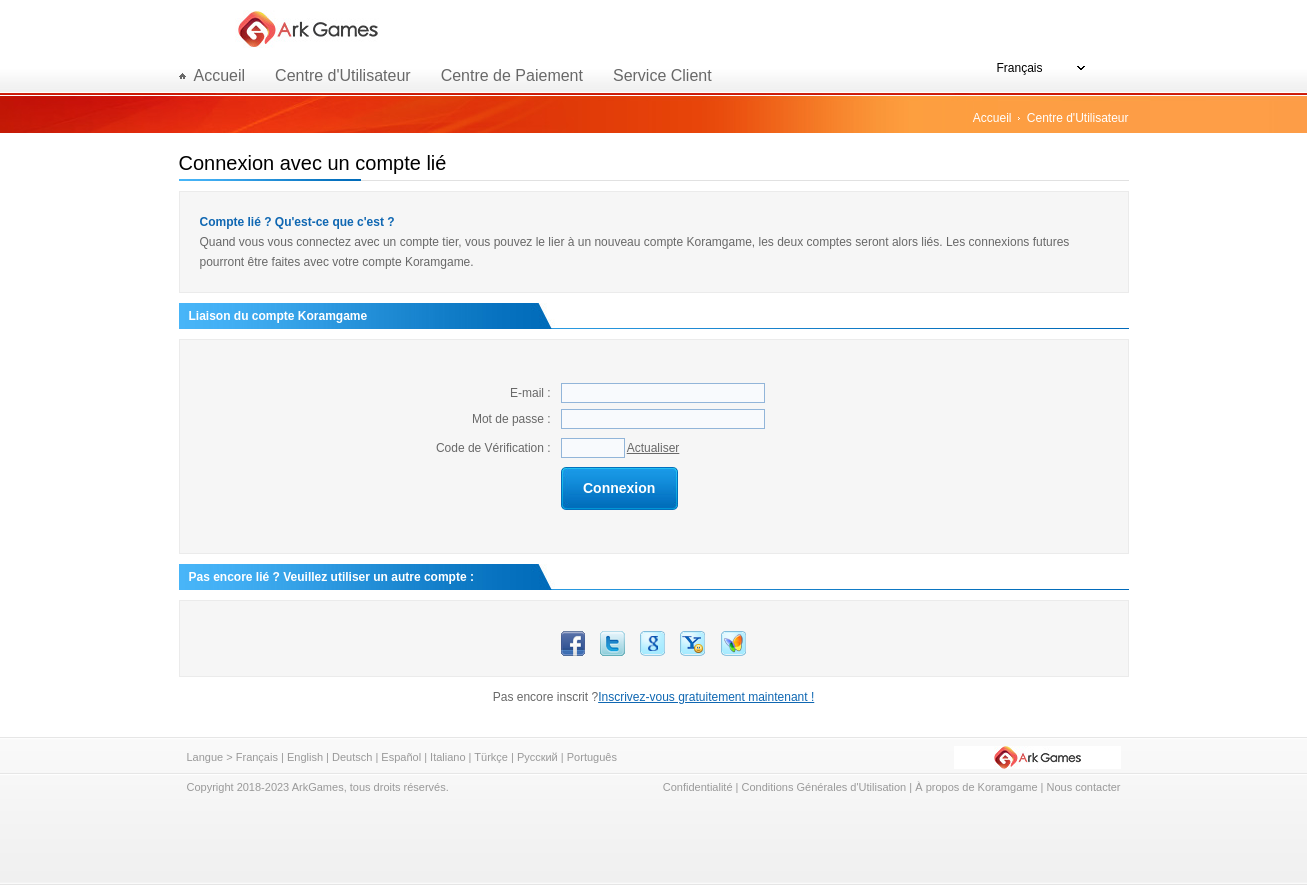 The image size is (1307, 885). I want to click on English, so click(305, 757).